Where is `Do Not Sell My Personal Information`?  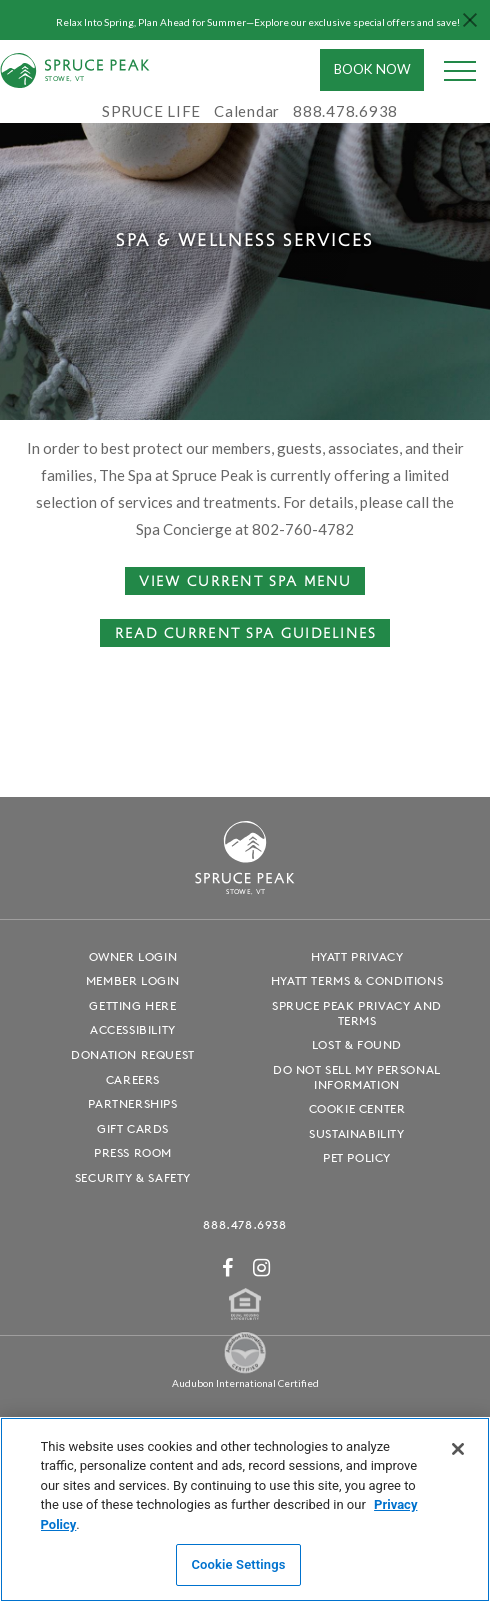
Do Not Sell My Personal Information is located at coordinates (357, 1077).